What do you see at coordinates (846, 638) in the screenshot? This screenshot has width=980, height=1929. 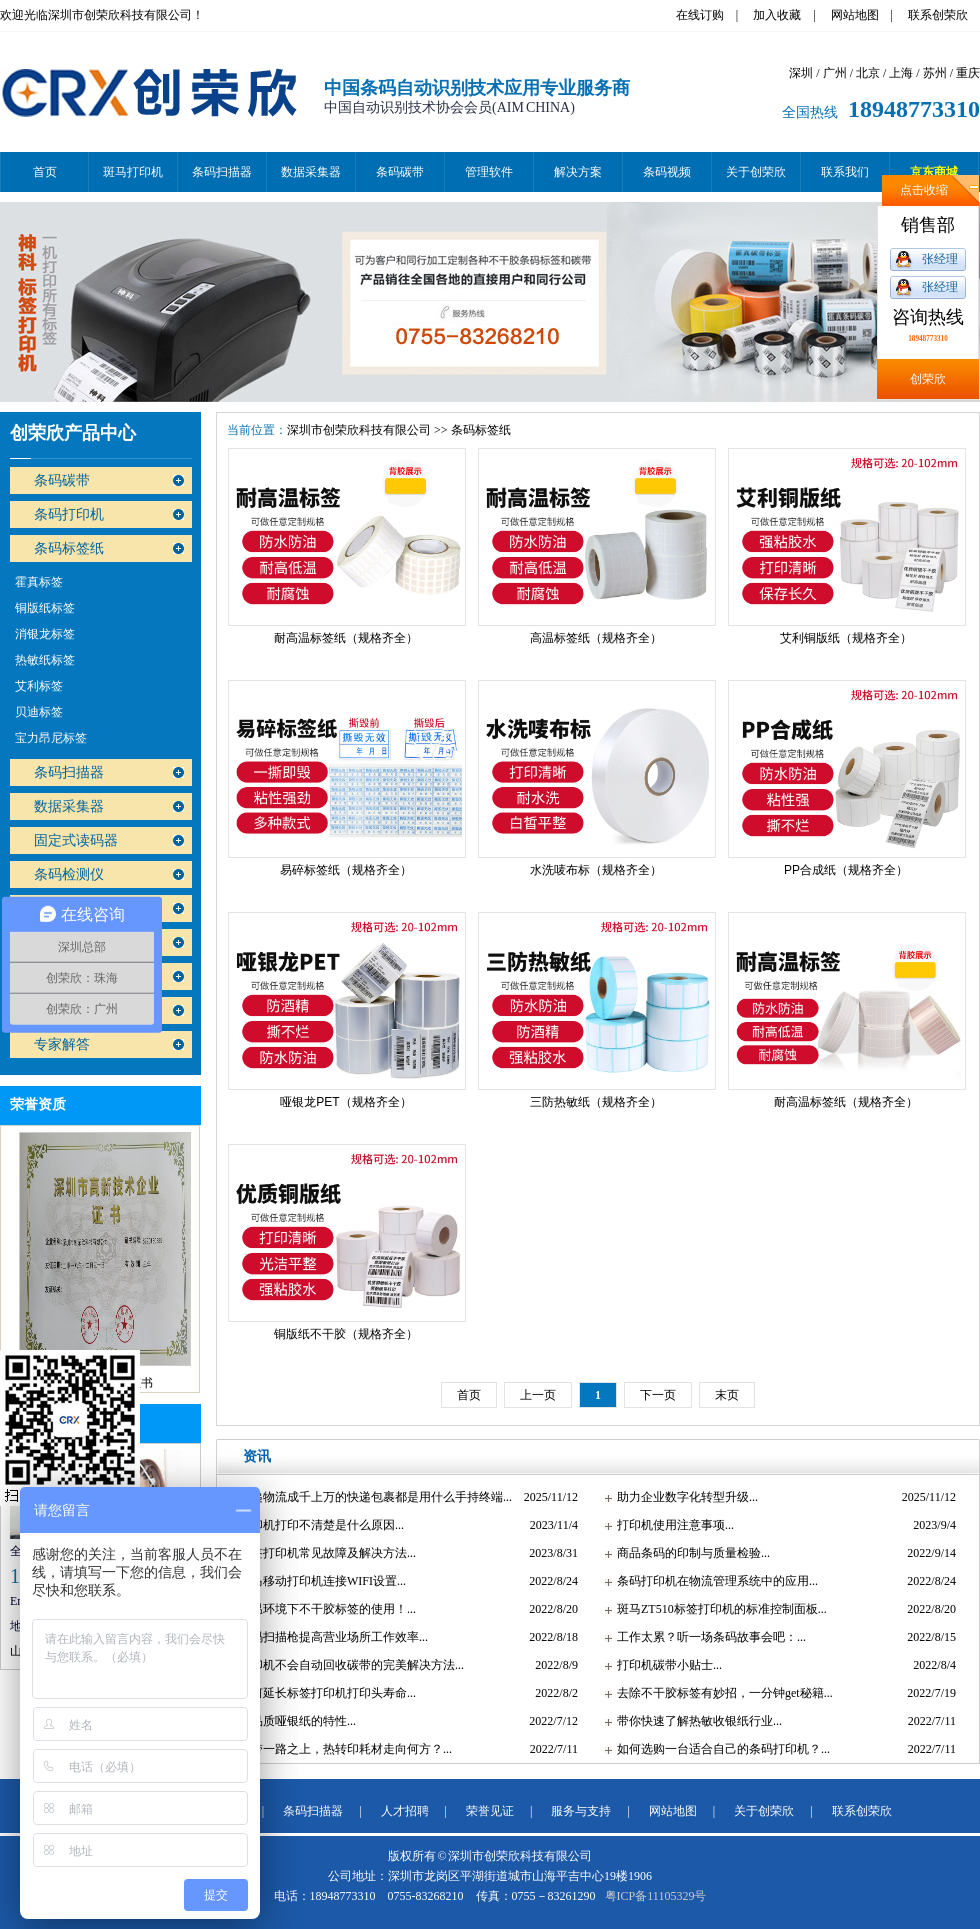 I see `艾利铜版纸（规格齐全）` at bounding box center [846, 638].